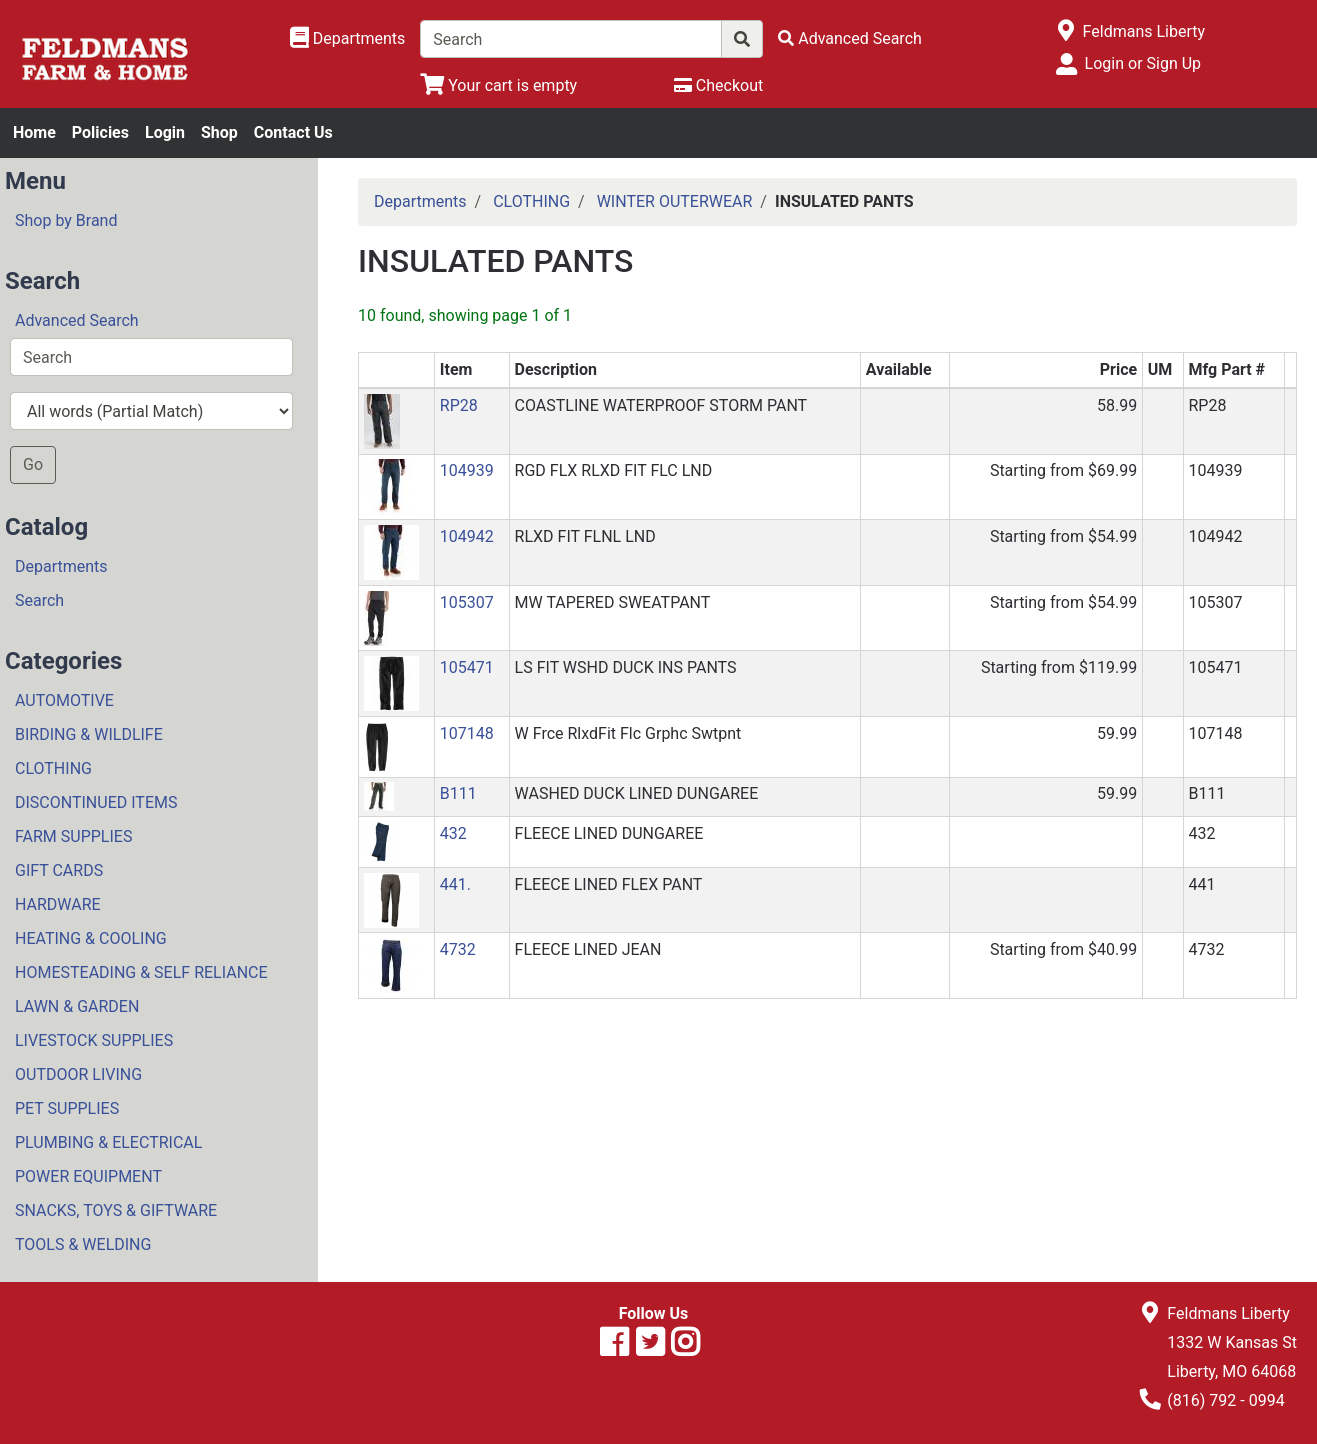 The image size is (1317, 1444). Describe the element at coordinates (141, 972) in the screenshot. I see `HOMESTEADING & SELF RELIANCE` at that location.